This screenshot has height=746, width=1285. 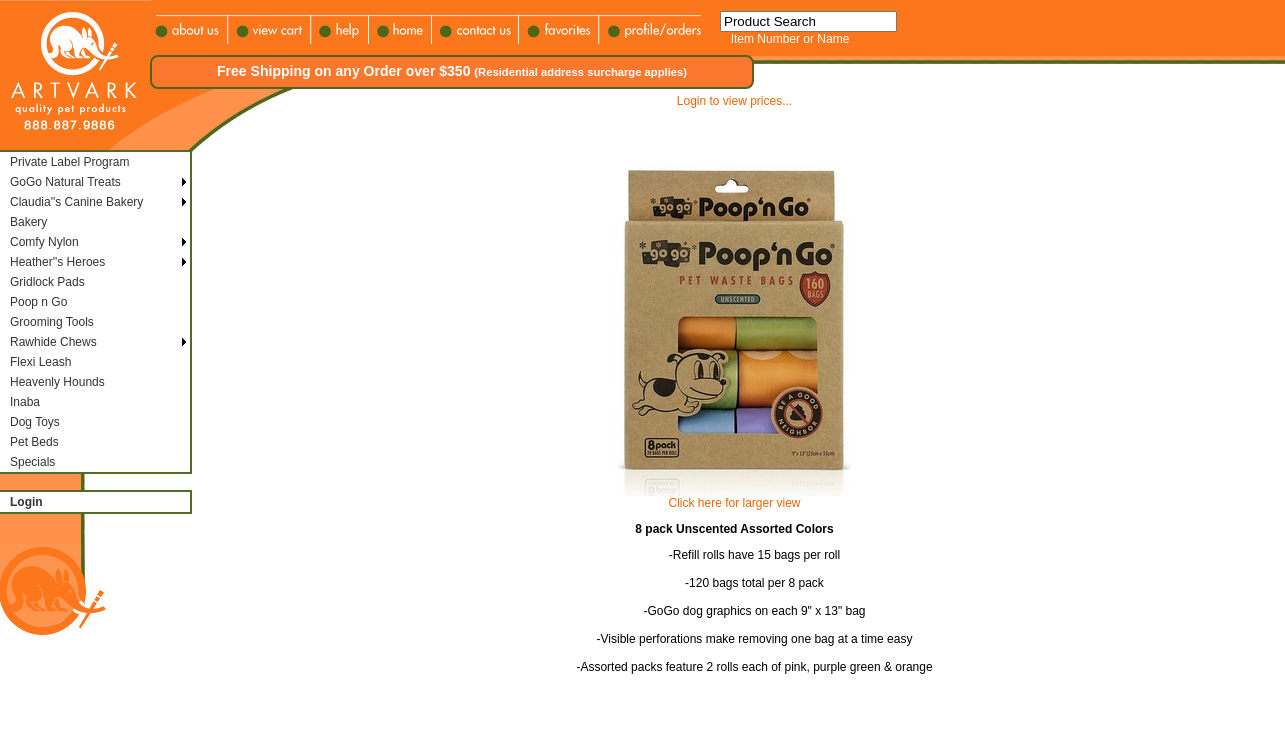 I want to click on Grooming Tools, so click(x=52, y=322).